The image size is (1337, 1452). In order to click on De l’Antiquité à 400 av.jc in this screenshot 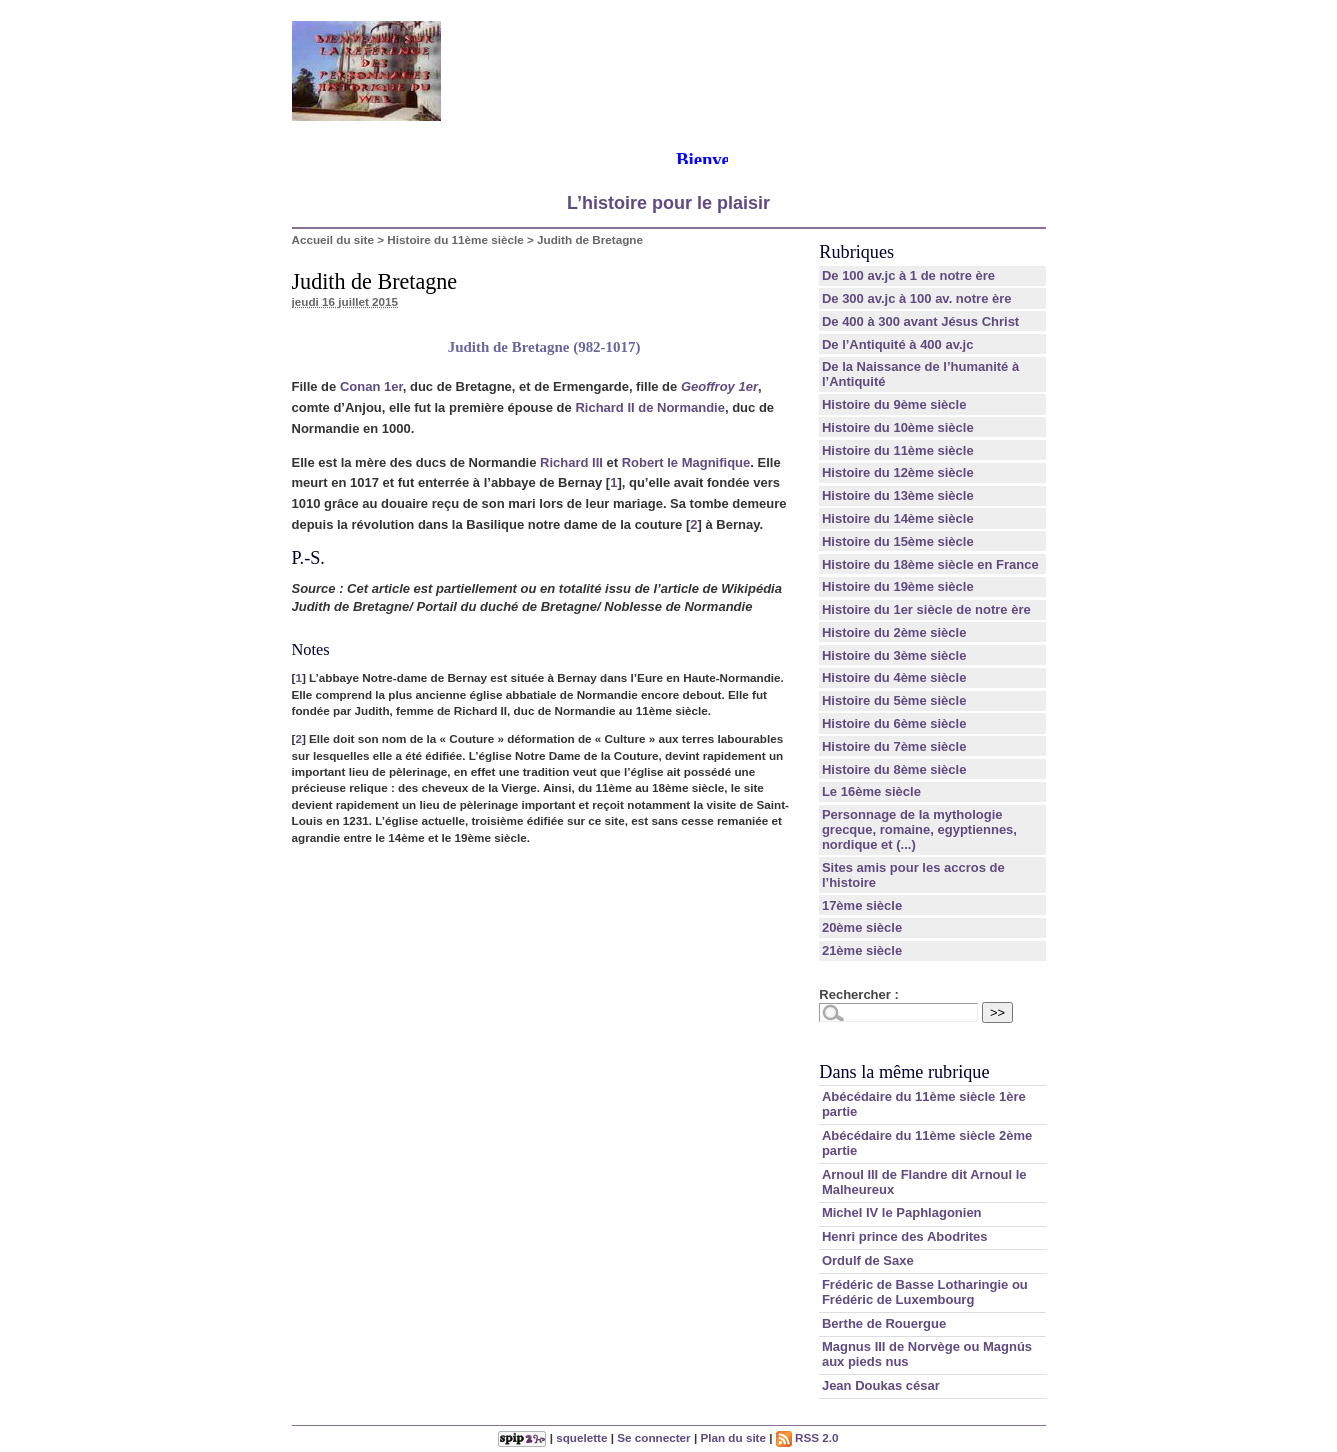, I will do `click(897, 344)`.